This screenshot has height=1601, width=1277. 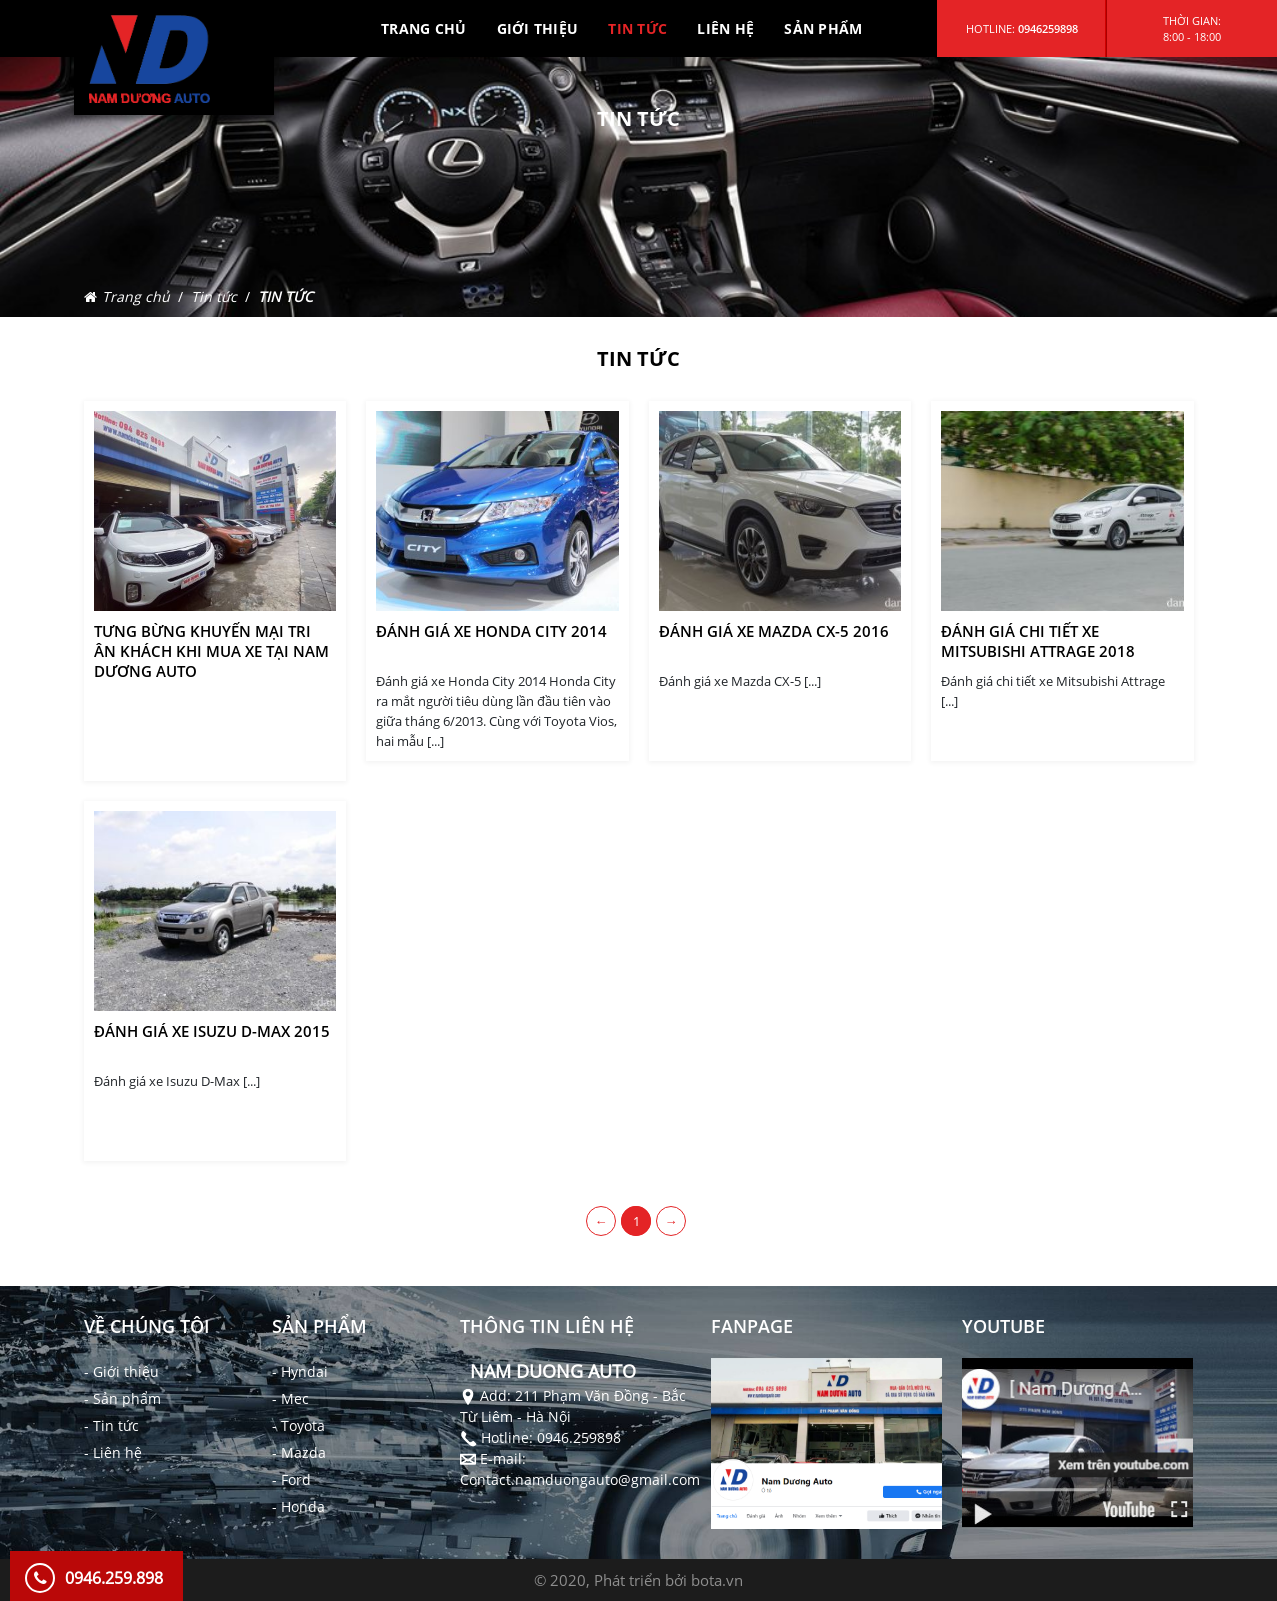 I want to click on bota.vn, so click(x=717, y=1580).